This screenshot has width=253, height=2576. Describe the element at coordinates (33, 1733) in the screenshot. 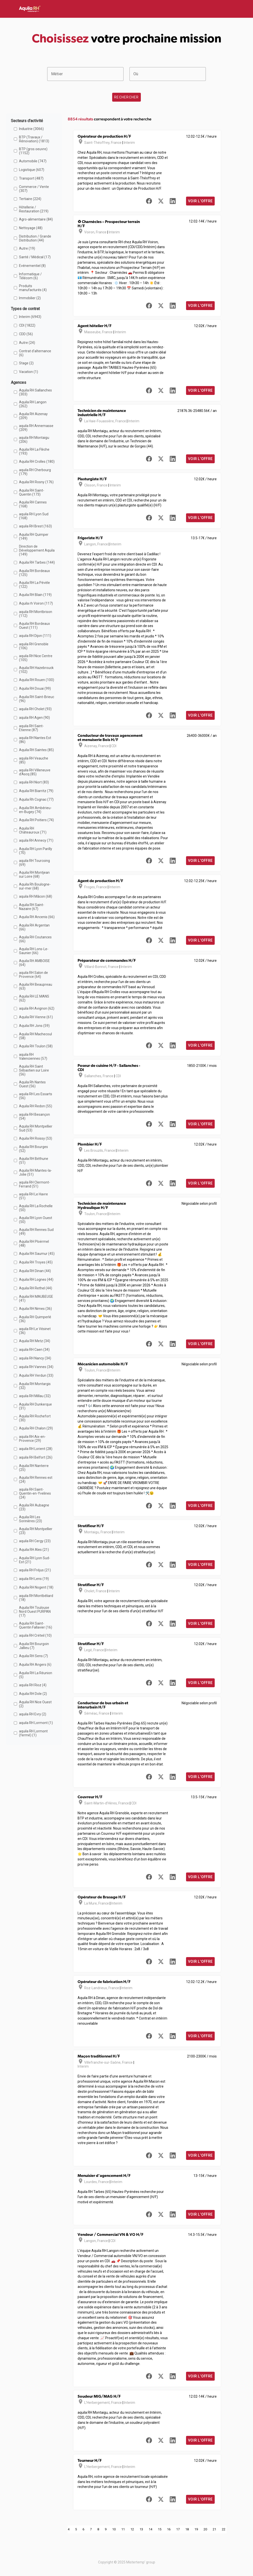

I see `aquila RH Lormont (fermé) (1)` at that location.